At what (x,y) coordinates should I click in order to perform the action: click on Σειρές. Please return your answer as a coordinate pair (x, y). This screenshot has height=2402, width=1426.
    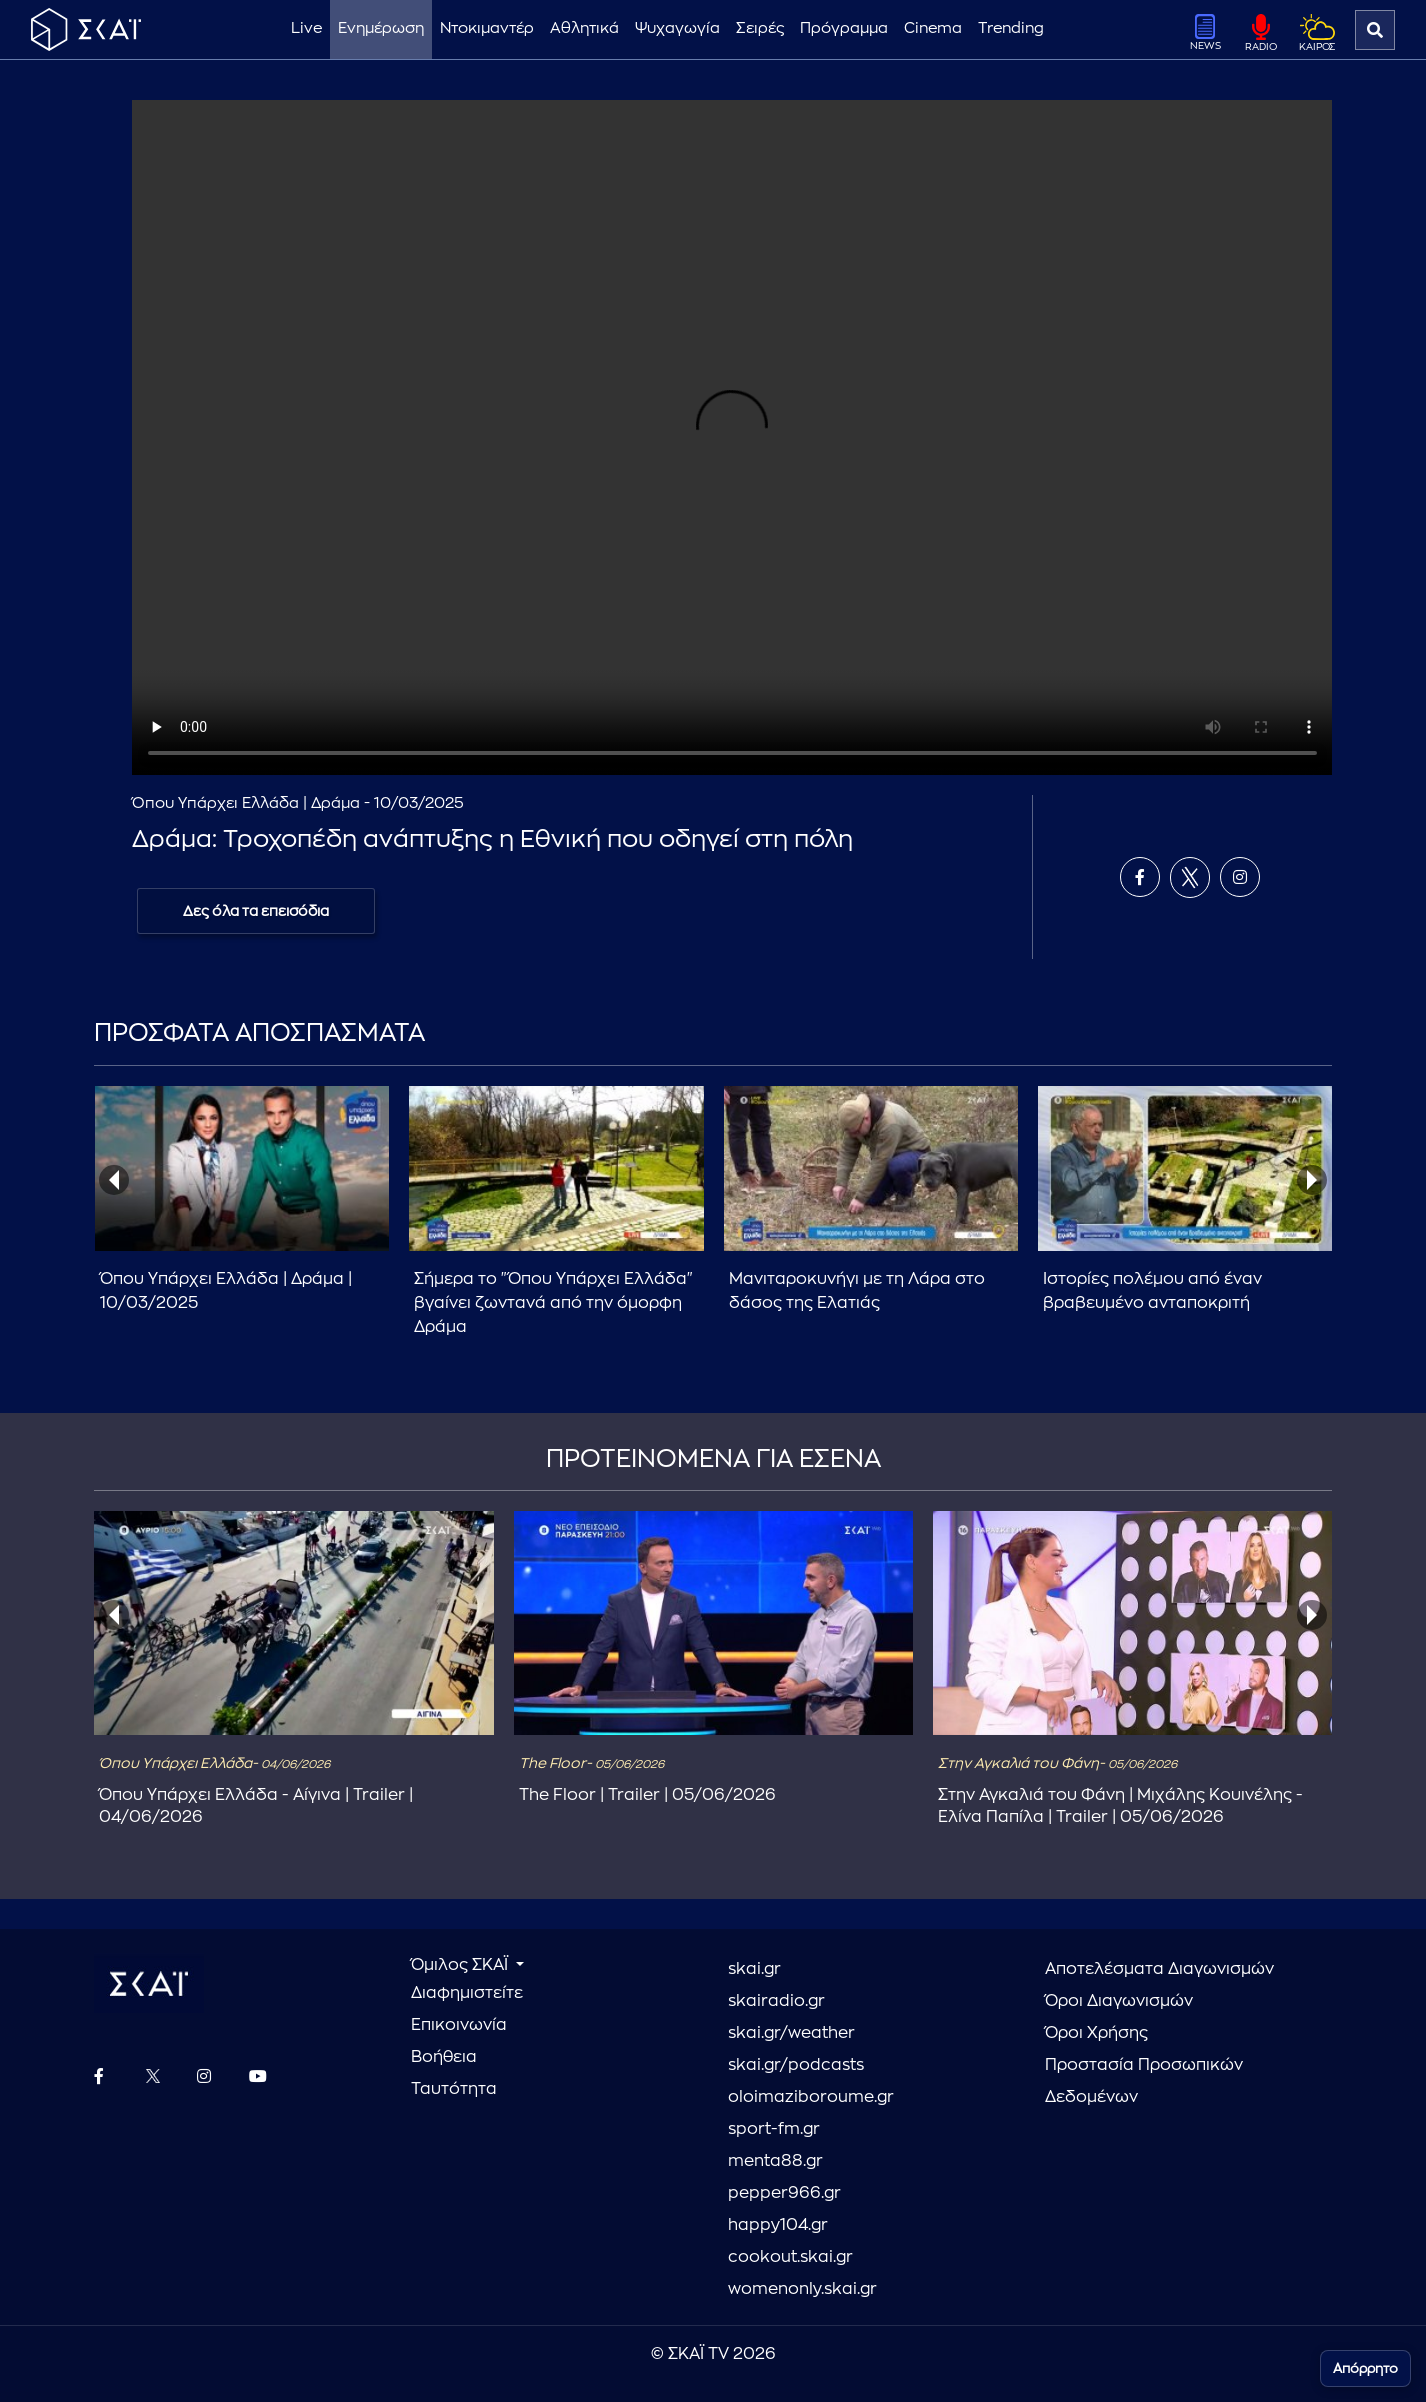
    Looking at the image, I should click on (760, 28).